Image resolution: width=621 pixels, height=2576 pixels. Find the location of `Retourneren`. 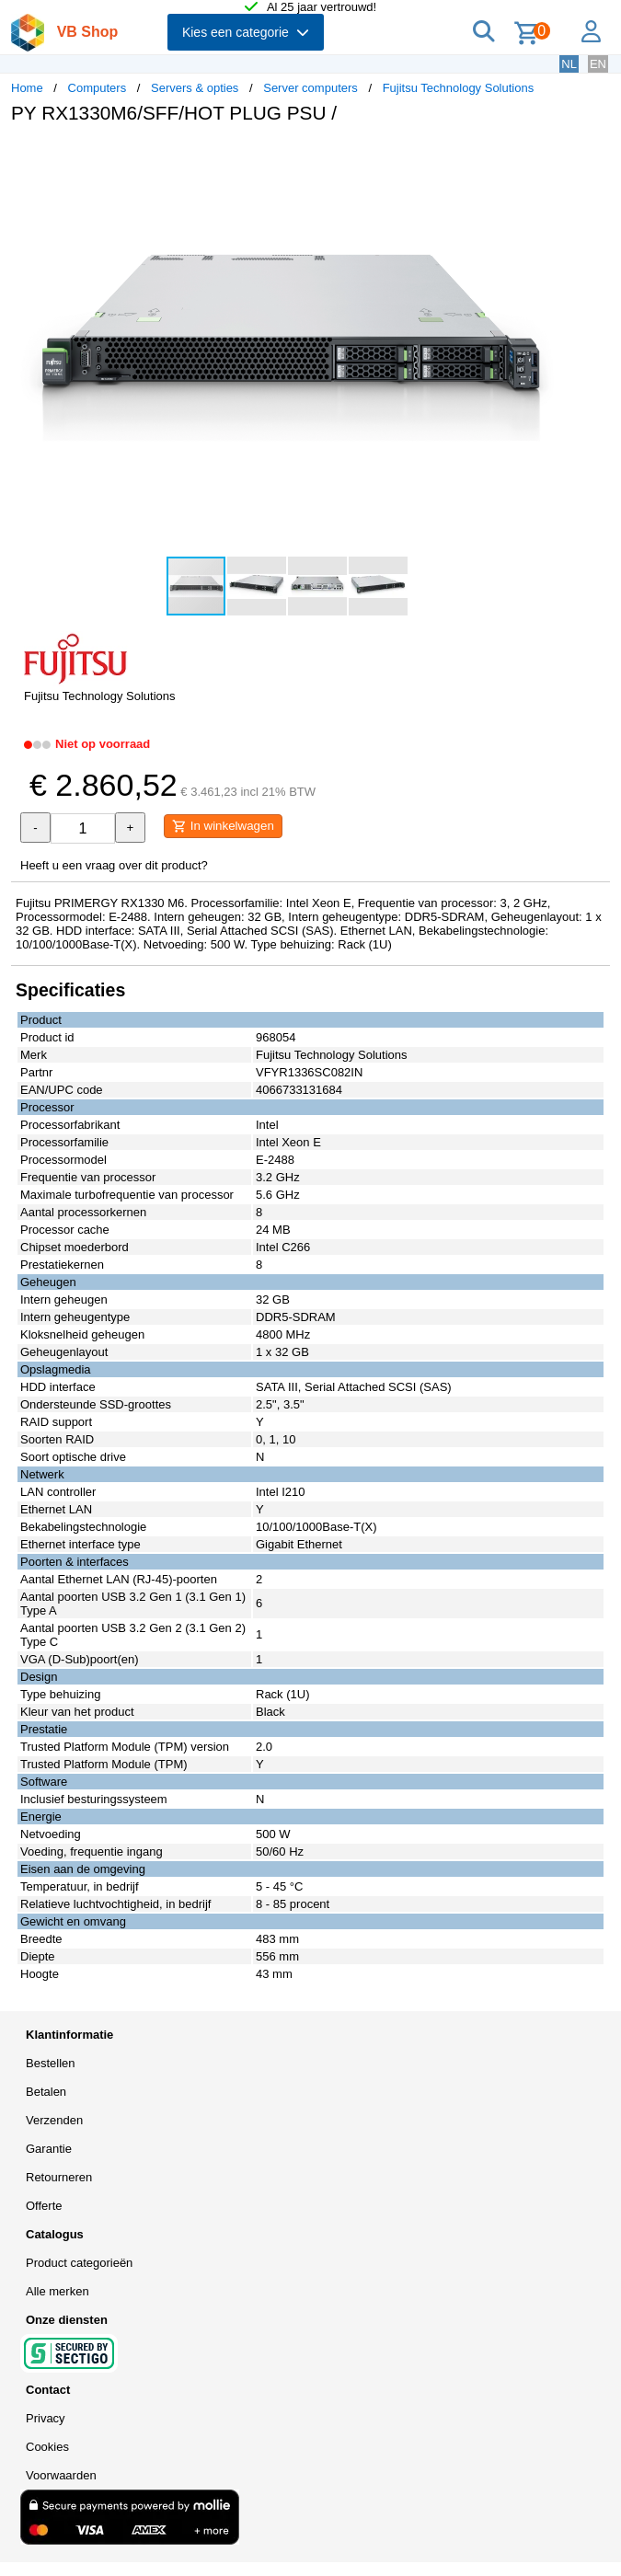

Retourneren is located at coordinates (59, 2177).